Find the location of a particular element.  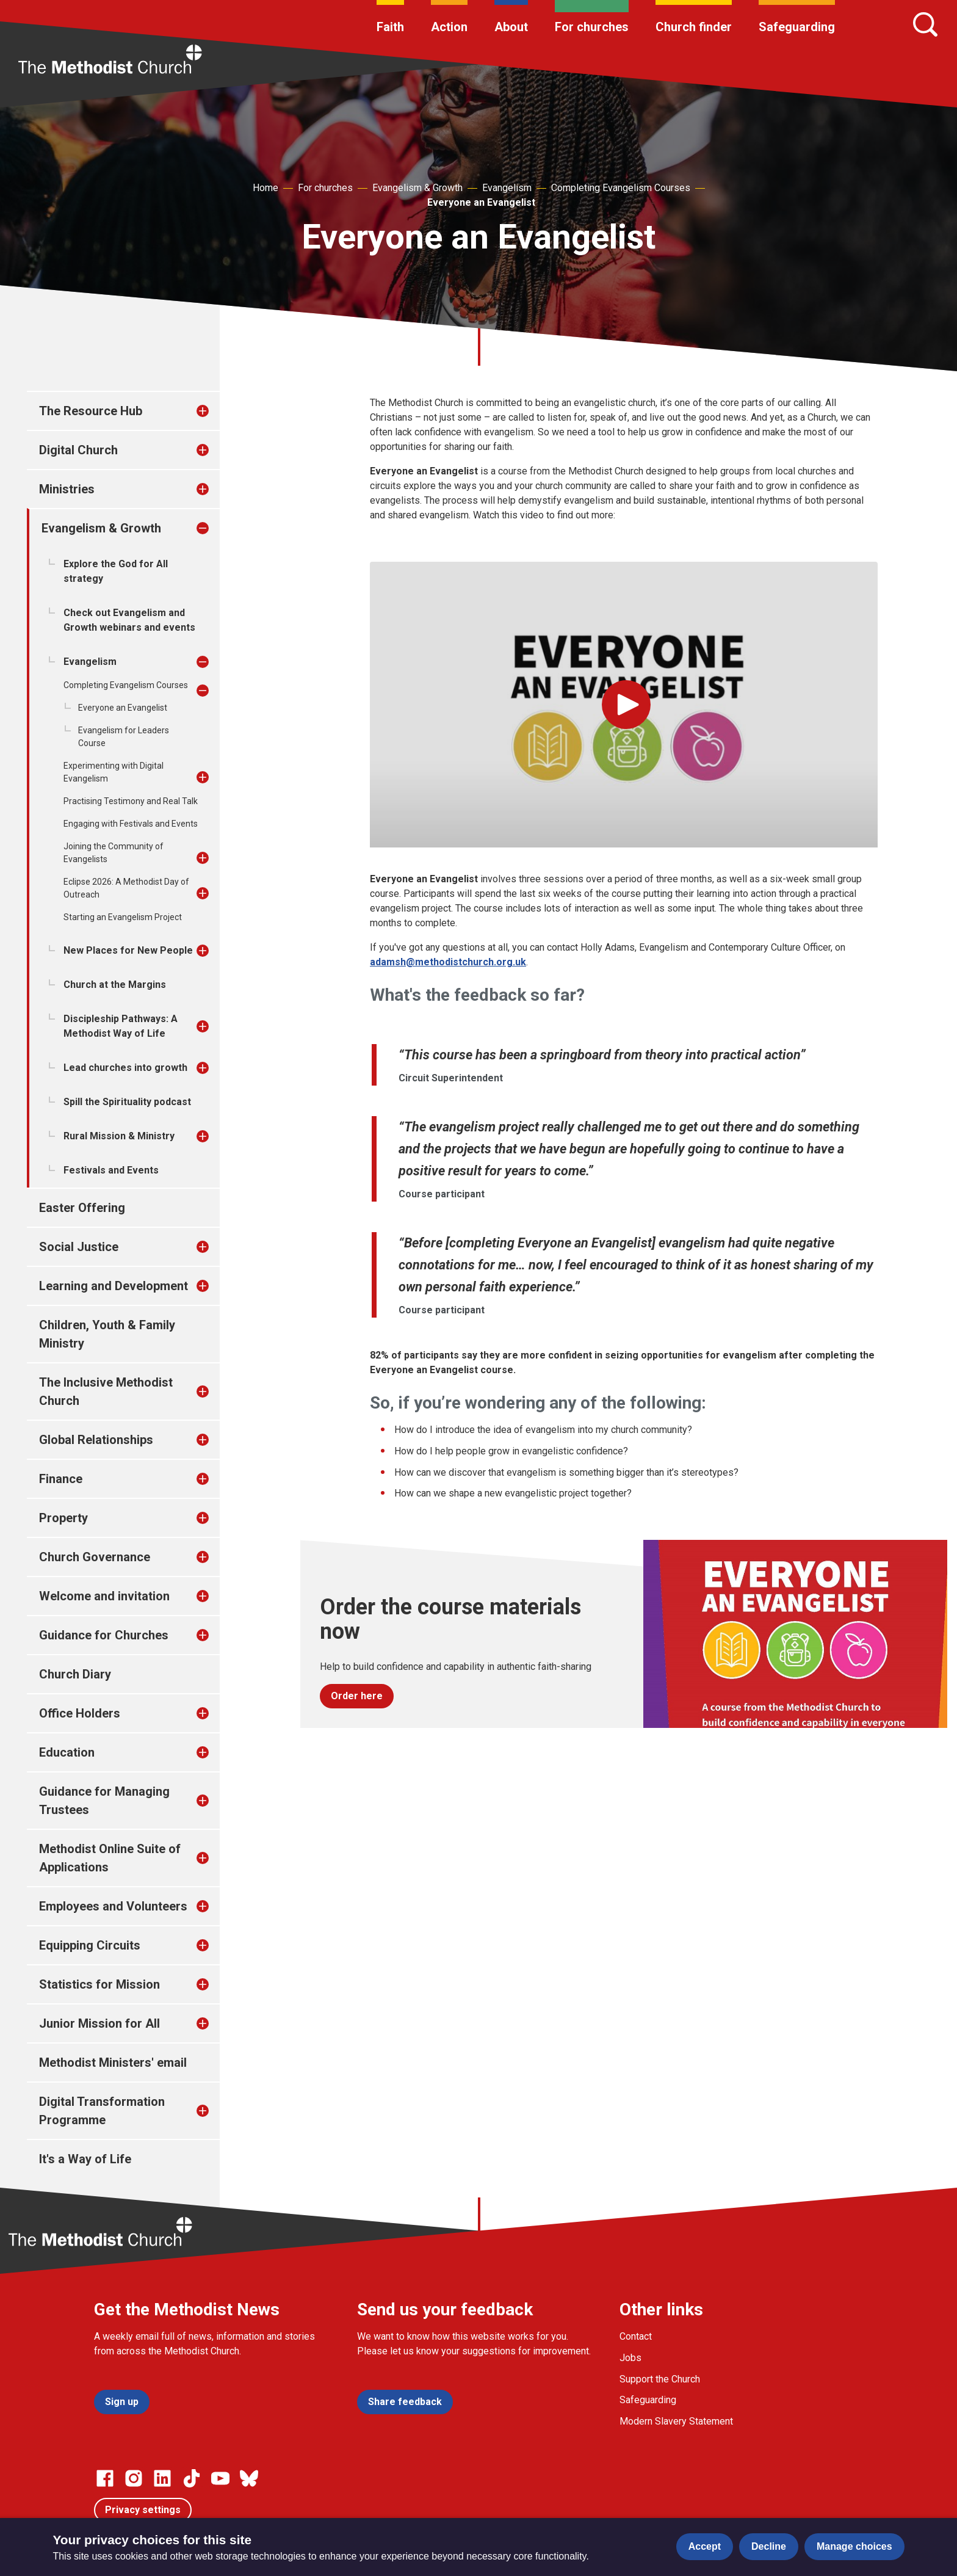

Joining the Community of Evangelists is located at coordinates (113, 852).